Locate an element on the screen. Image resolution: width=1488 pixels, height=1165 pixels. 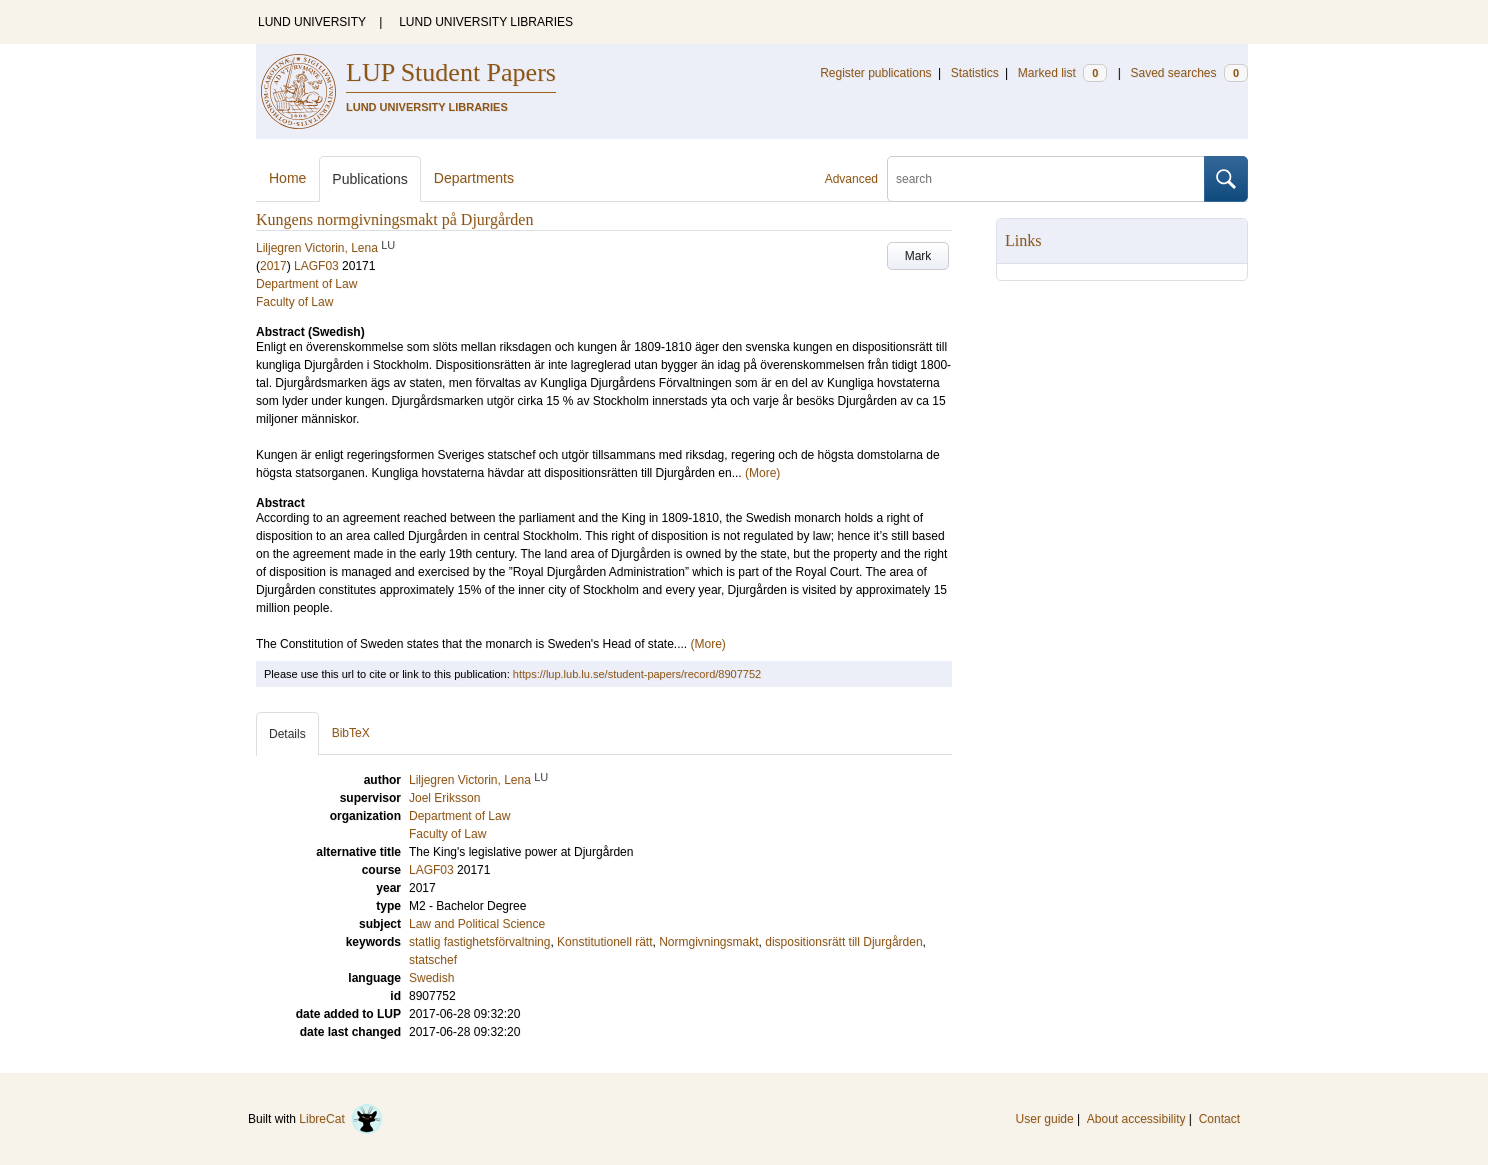
statlig fastighetsförvaltning is located at coordinates (479, 942).